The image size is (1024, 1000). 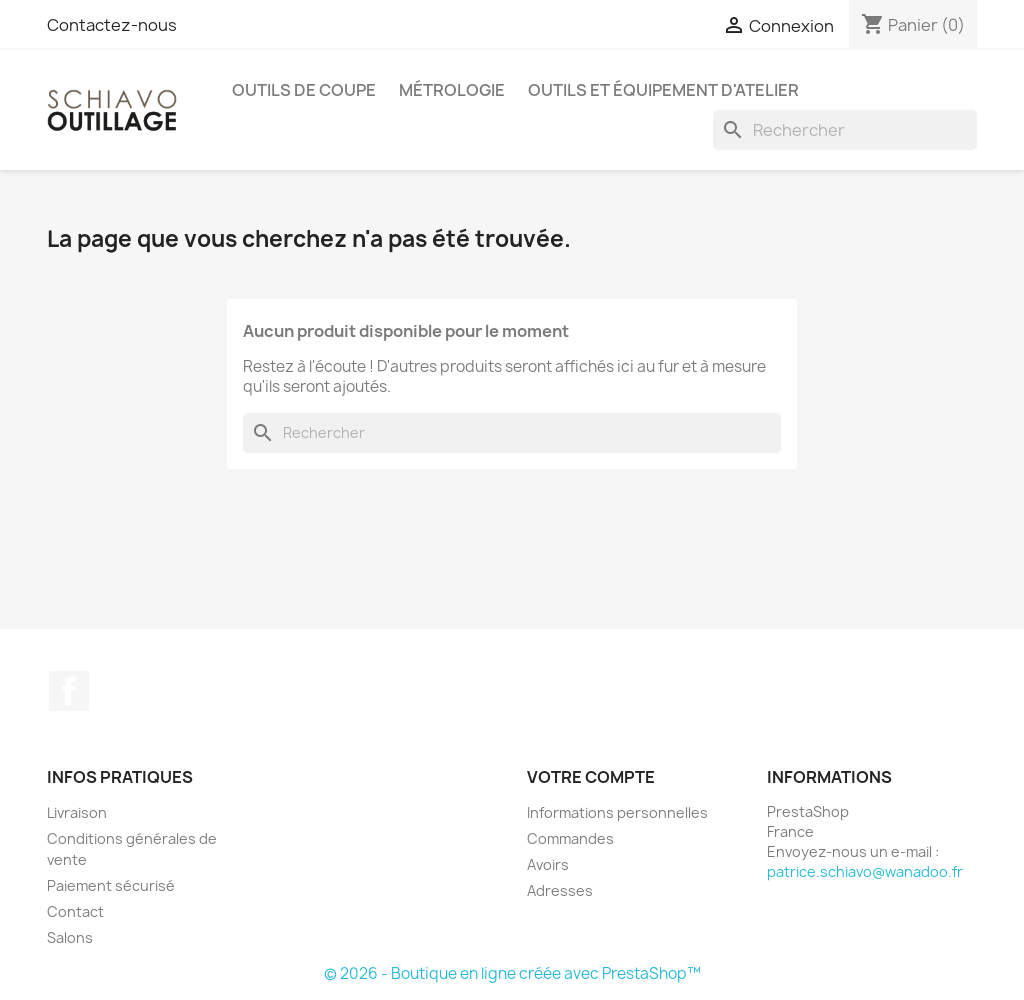 I want to click on © 2026 - Boutique en ligne créée avec PrestaShop™, so click(x=512, y=973).